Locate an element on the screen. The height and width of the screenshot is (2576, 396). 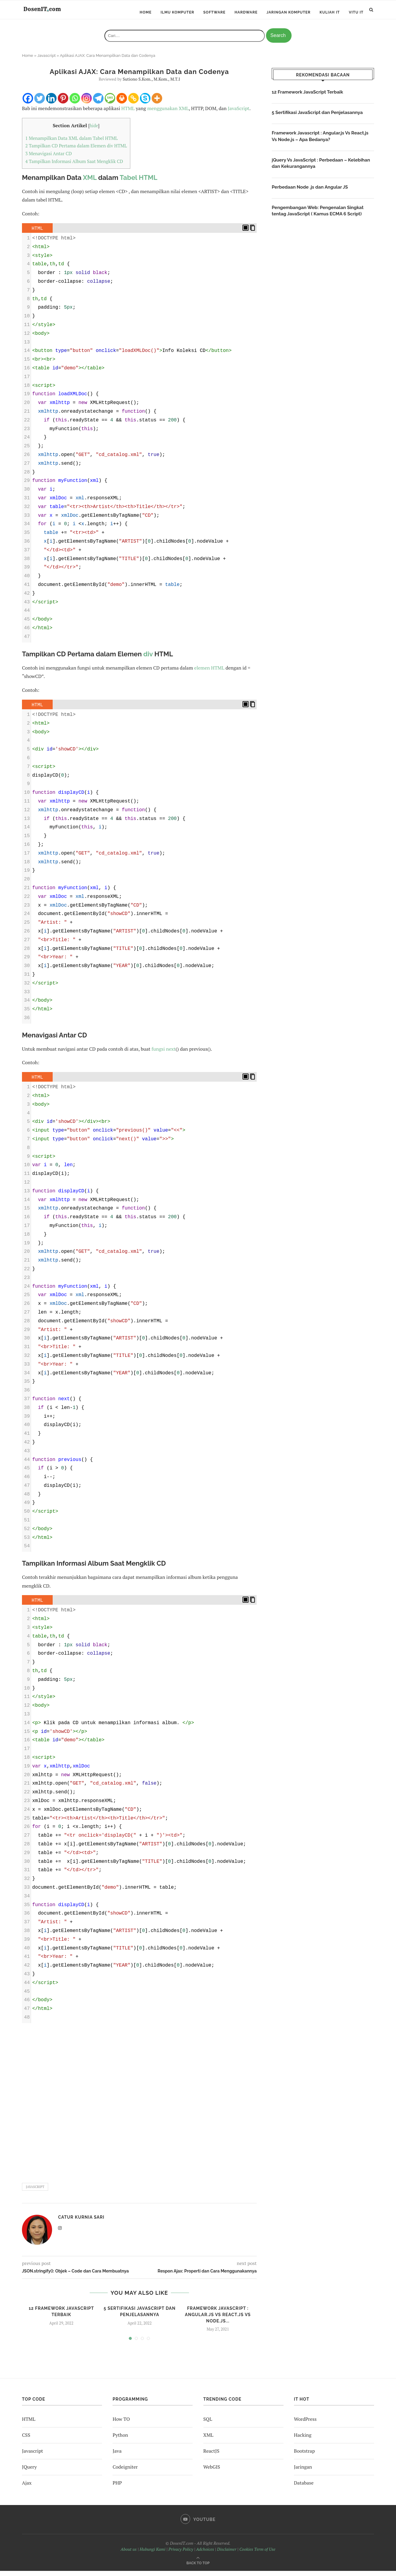
[Print] is located at coordinates (121, 103).